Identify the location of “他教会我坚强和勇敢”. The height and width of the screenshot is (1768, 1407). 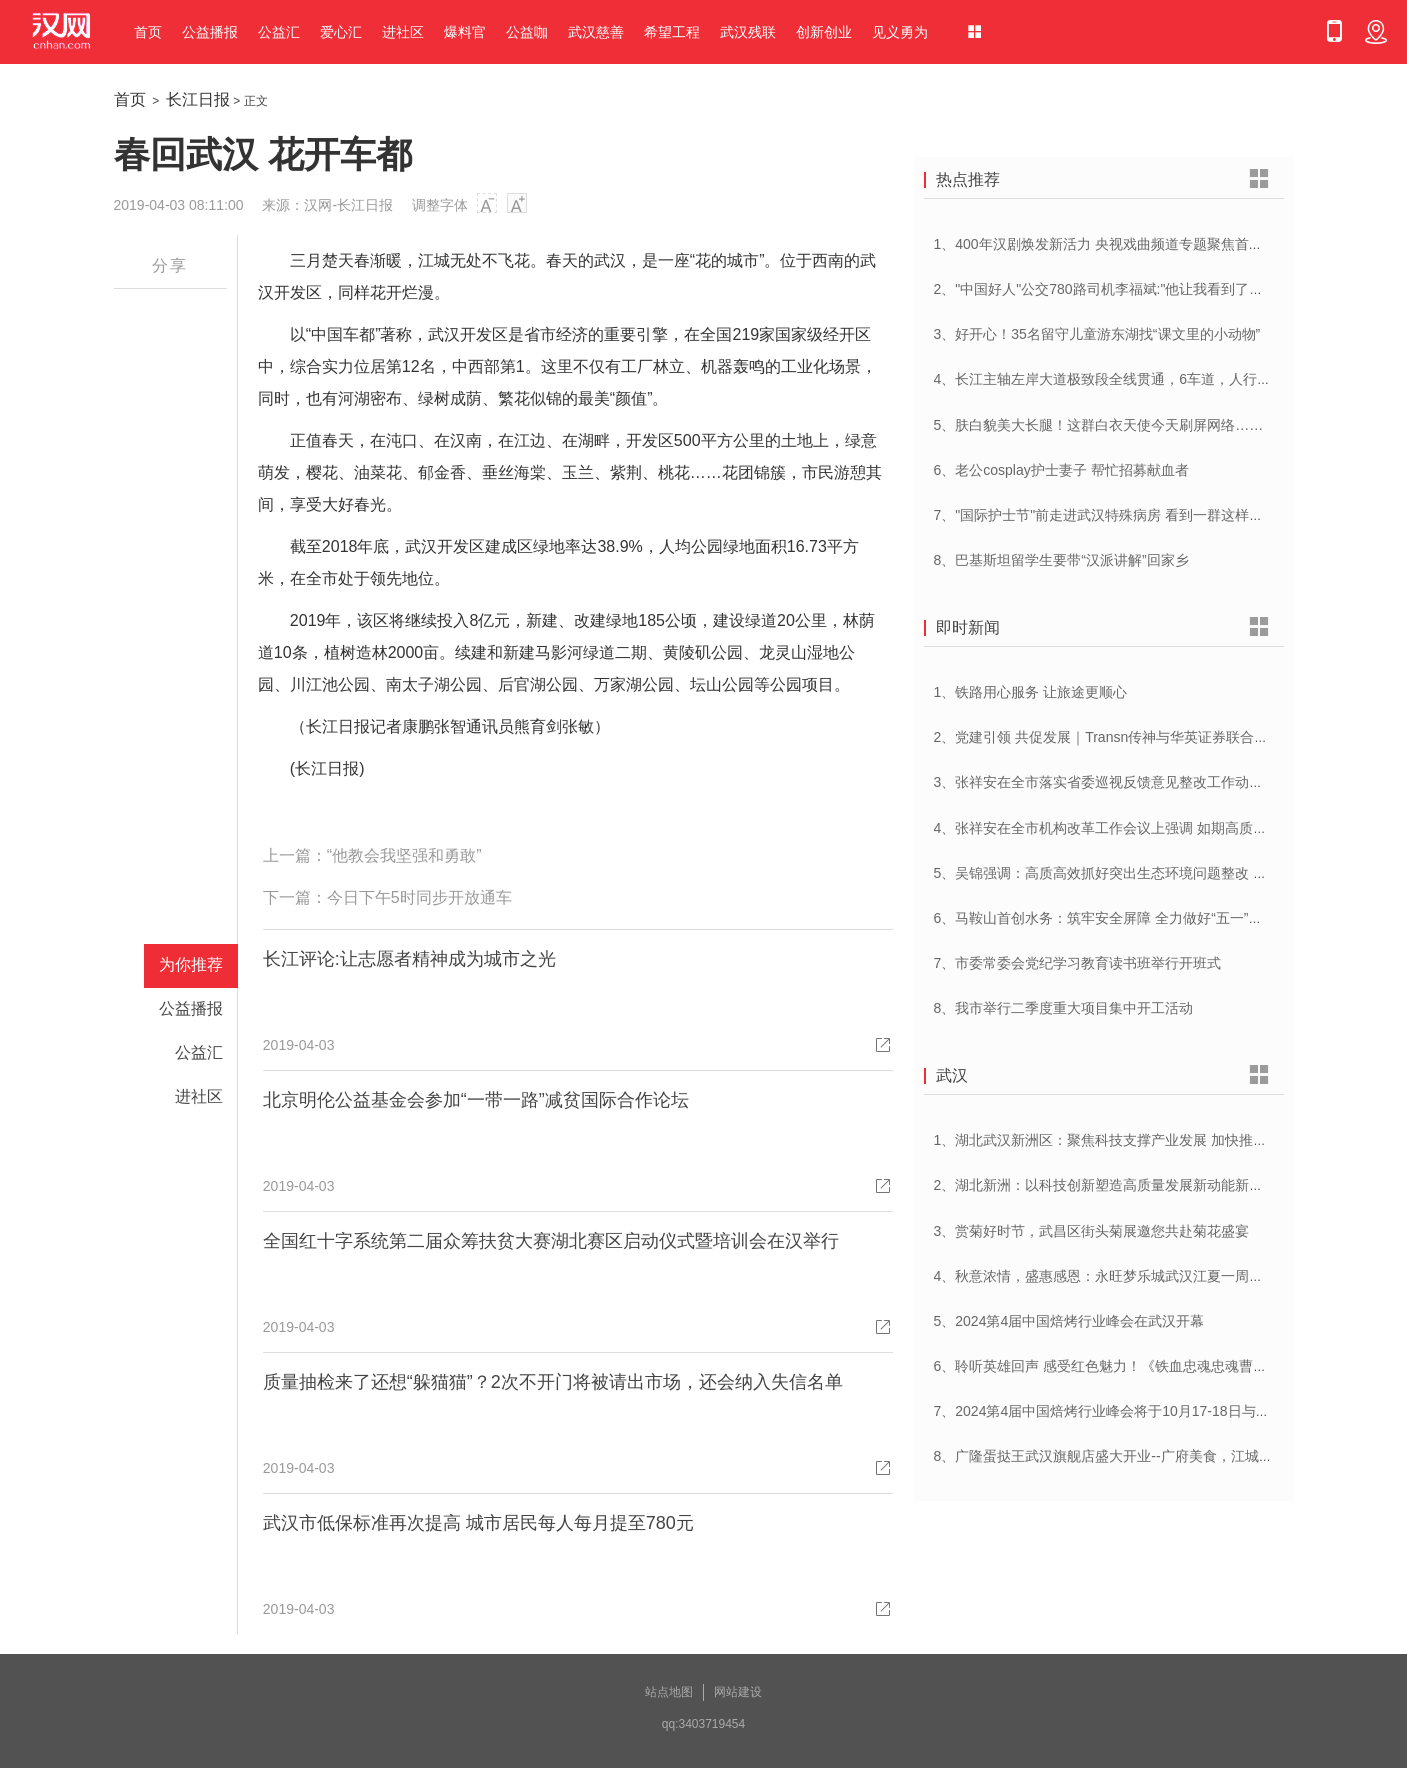
(404, 855).